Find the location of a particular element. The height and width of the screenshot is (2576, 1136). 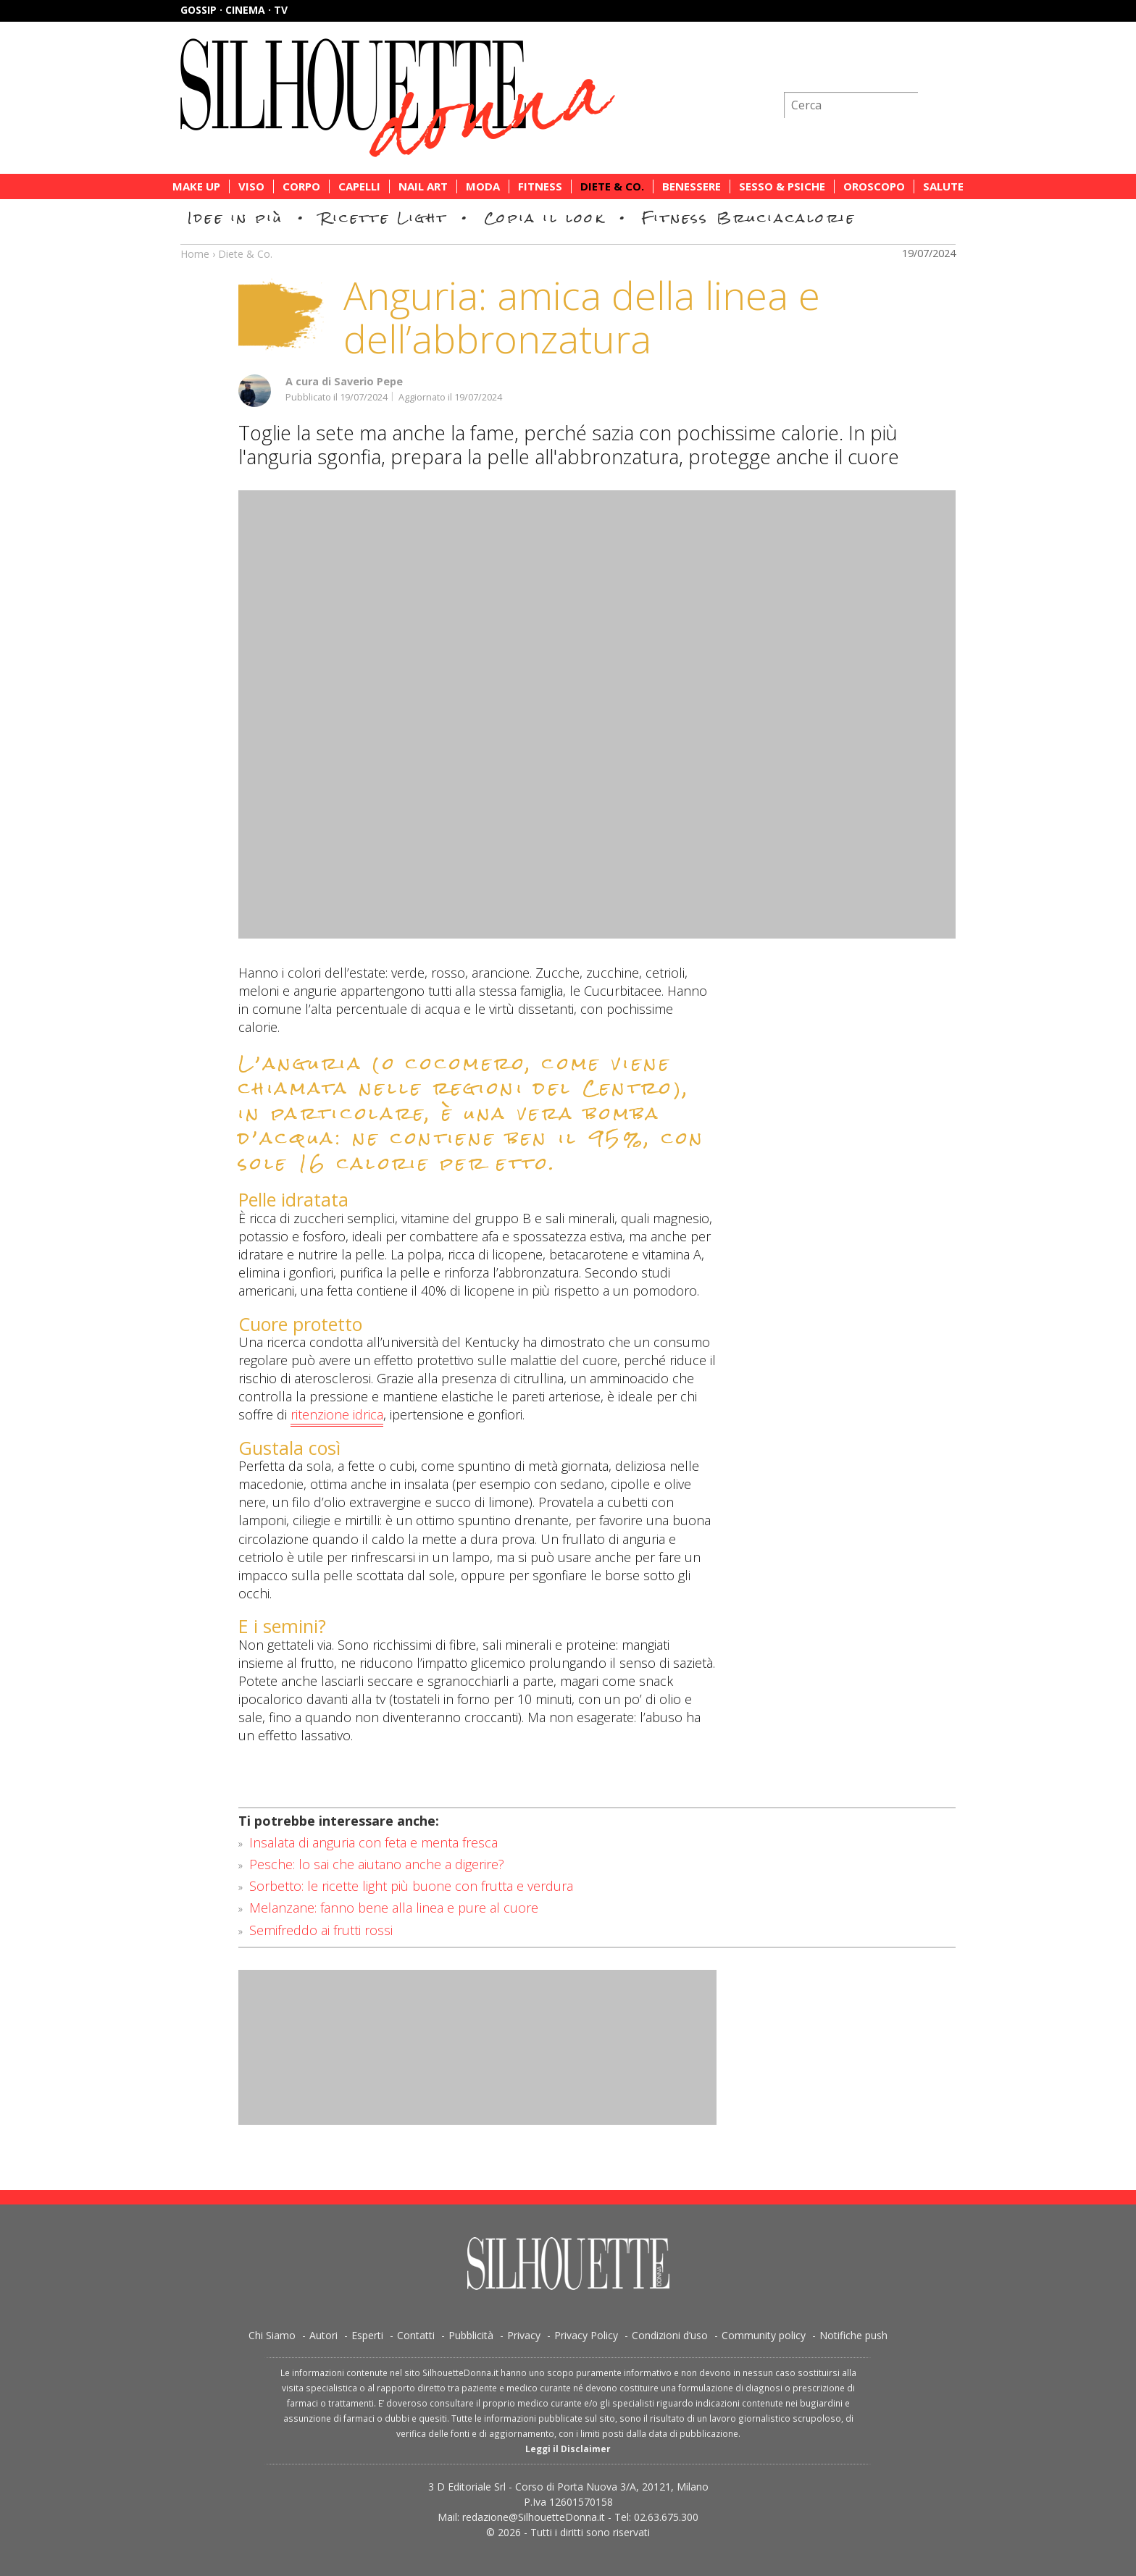

Nail Art is located at coordinates (423, 186).